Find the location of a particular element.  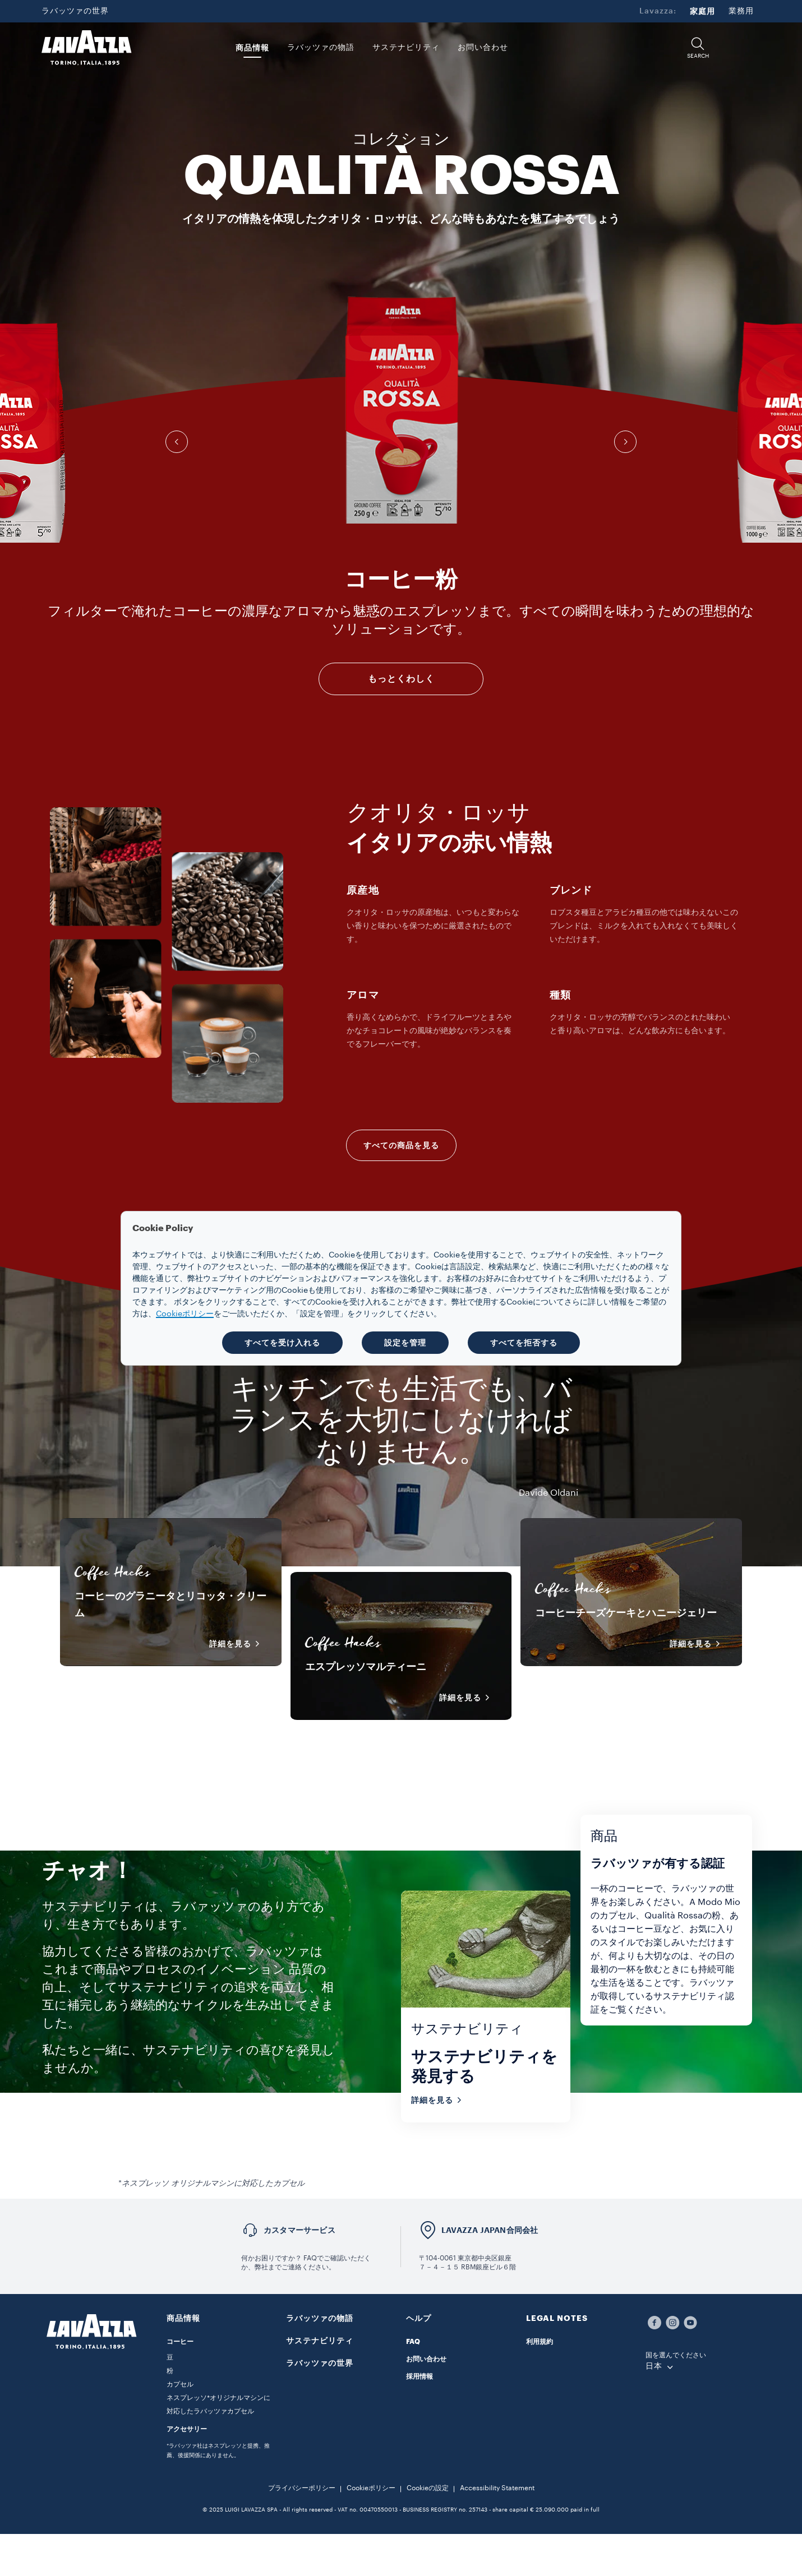

もっとくわしく is located at coordinates (401, 678).